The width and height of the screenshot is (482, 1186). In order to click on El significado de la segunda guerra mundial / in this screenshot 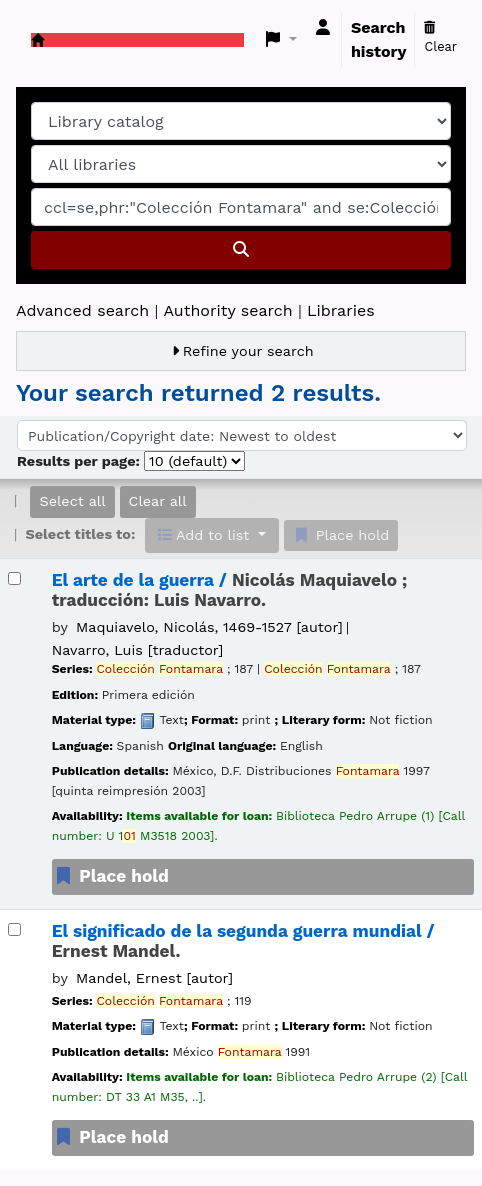, I will do `click(243, 941)`.